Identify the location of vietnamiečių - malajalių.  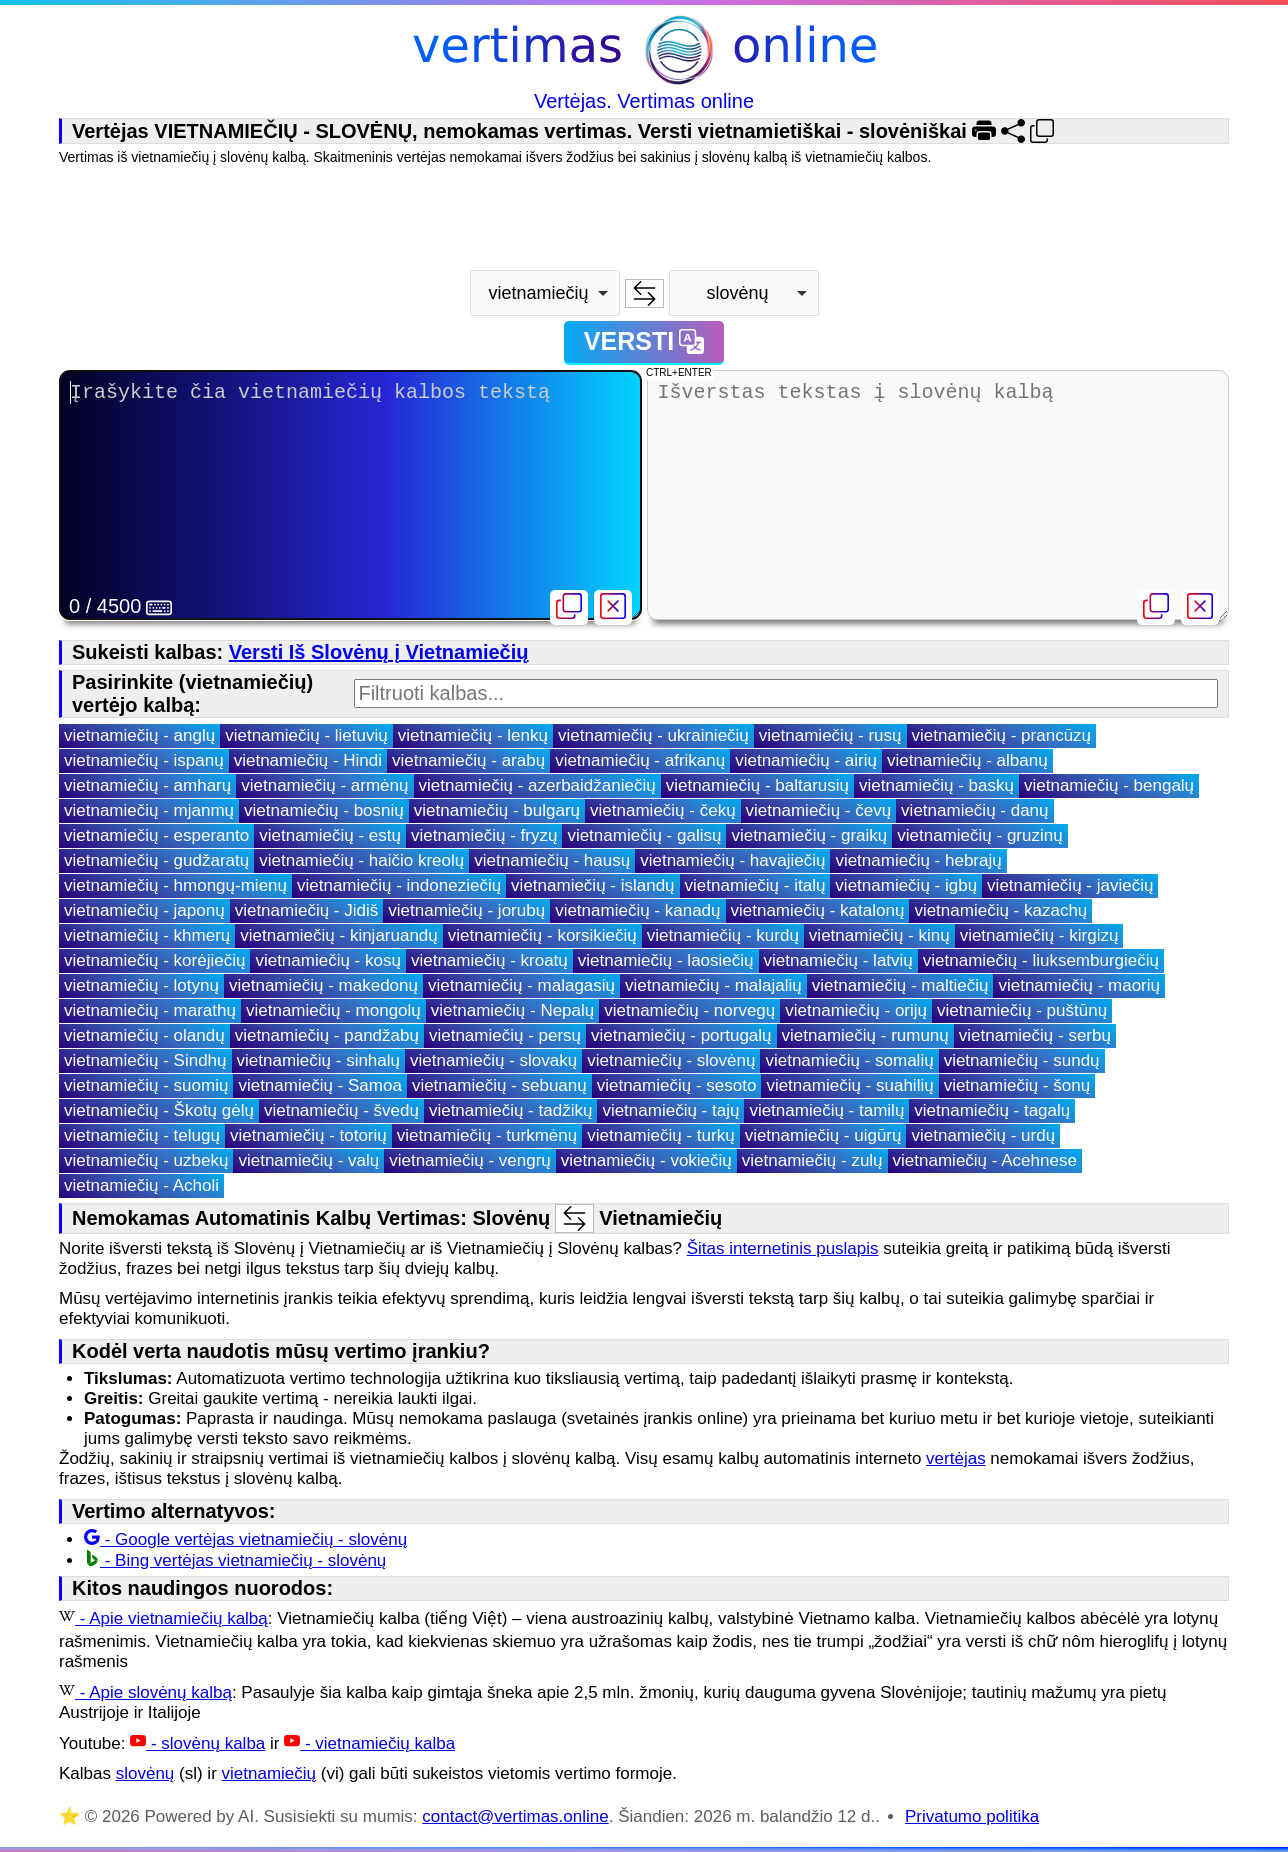
(713, 985).